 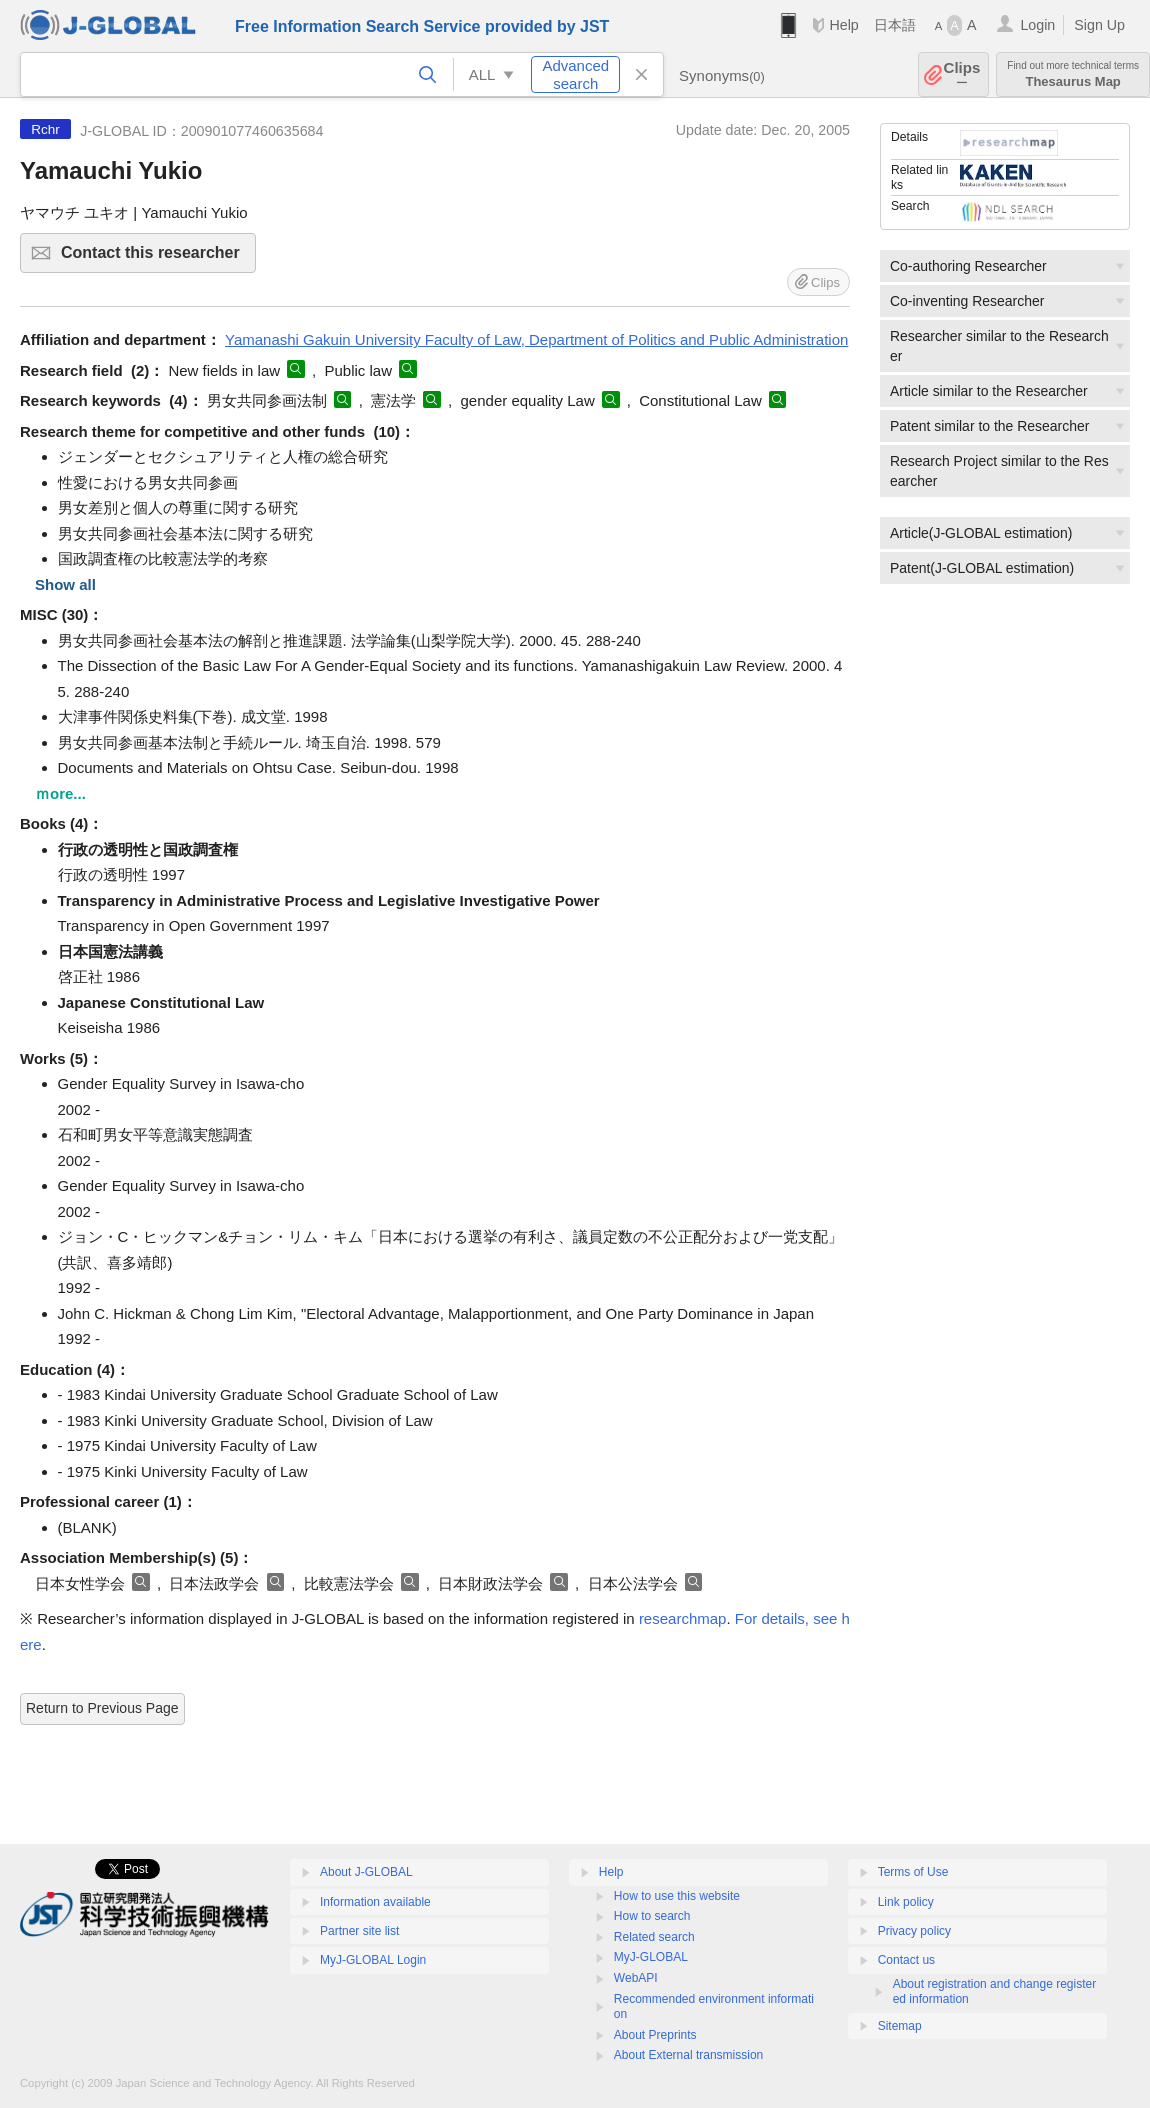 What do you see at coordinates (843, 25) in the screenshot?
I see `Help` at bounding box center [843, 25].